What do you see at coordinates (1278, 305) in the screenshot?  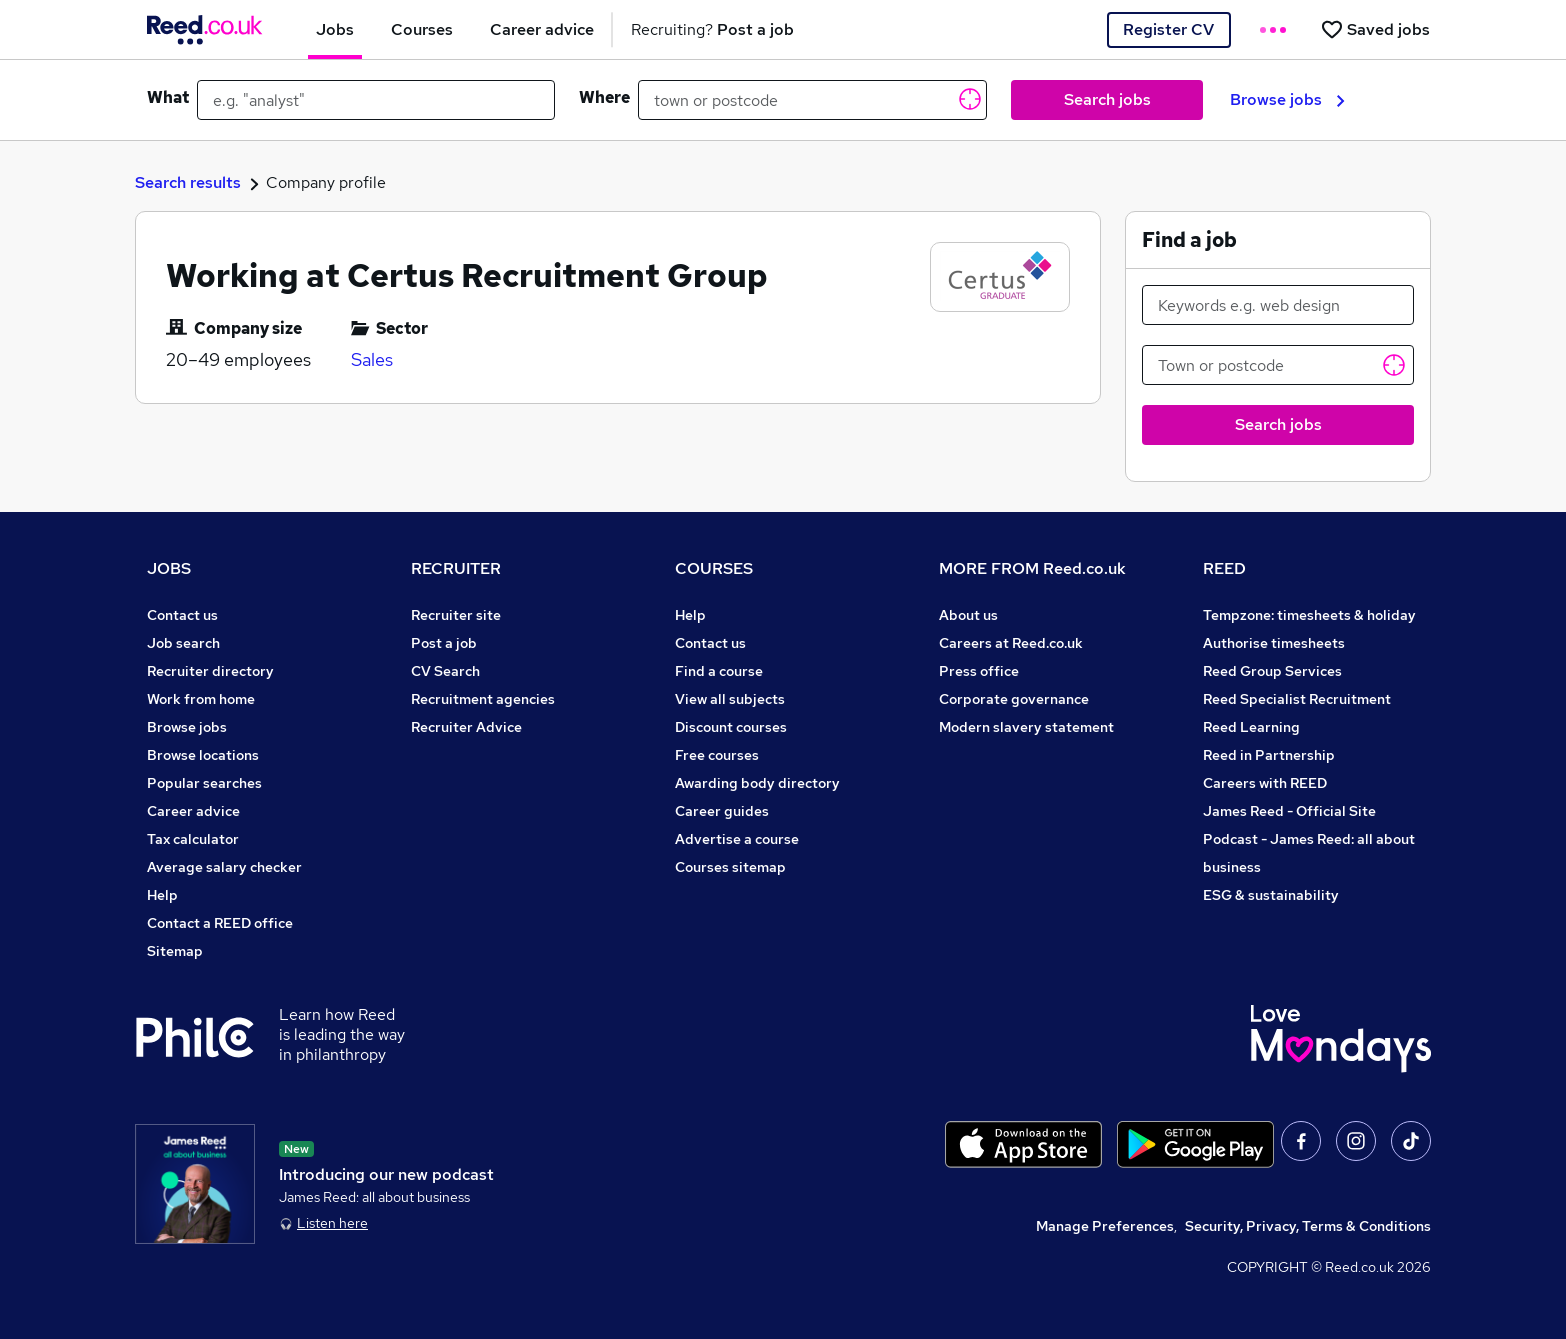 I see `[Keywords e.g. web design]` at bounding box center [1278, 305].